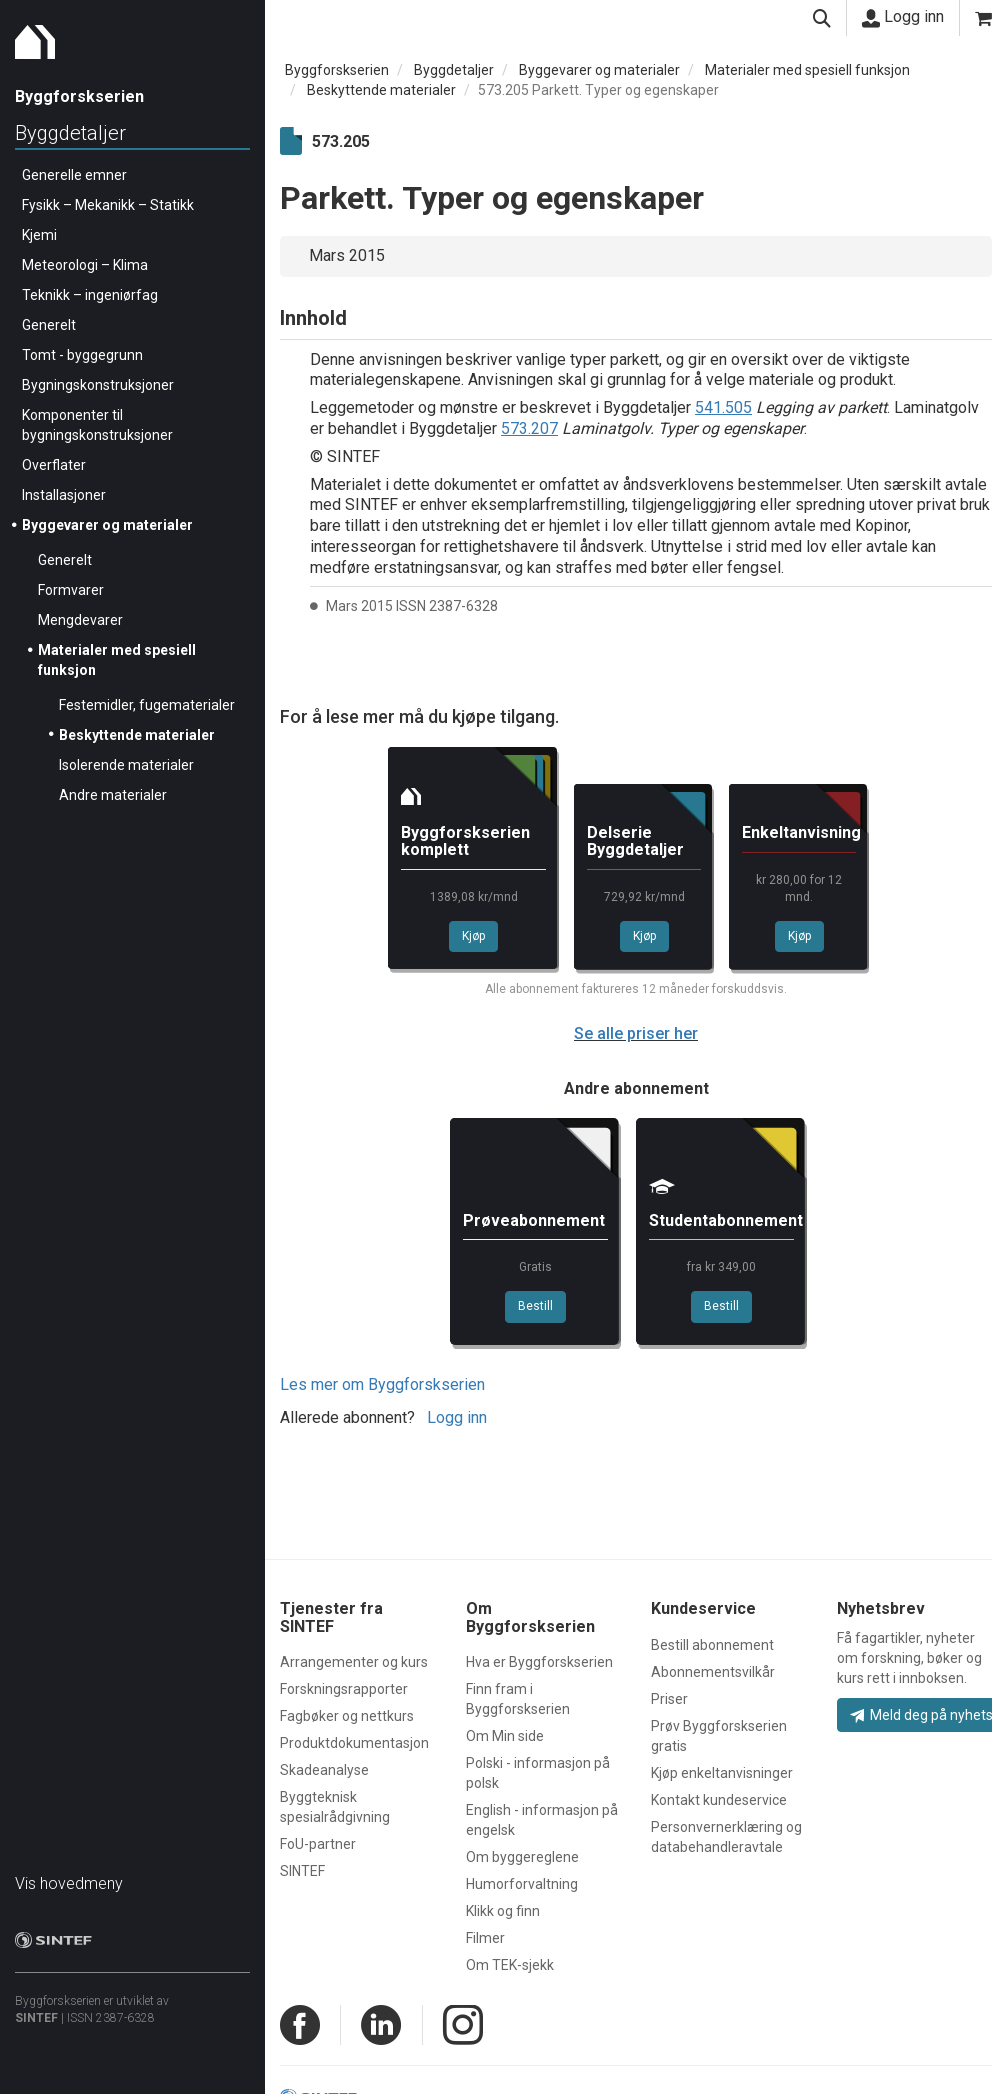 The height and width of the screenshot is (2094, 1007). What do you see at coordinates (49, 325) in the screenshot?
I see `Generelt` at bounding box center [49, 325].